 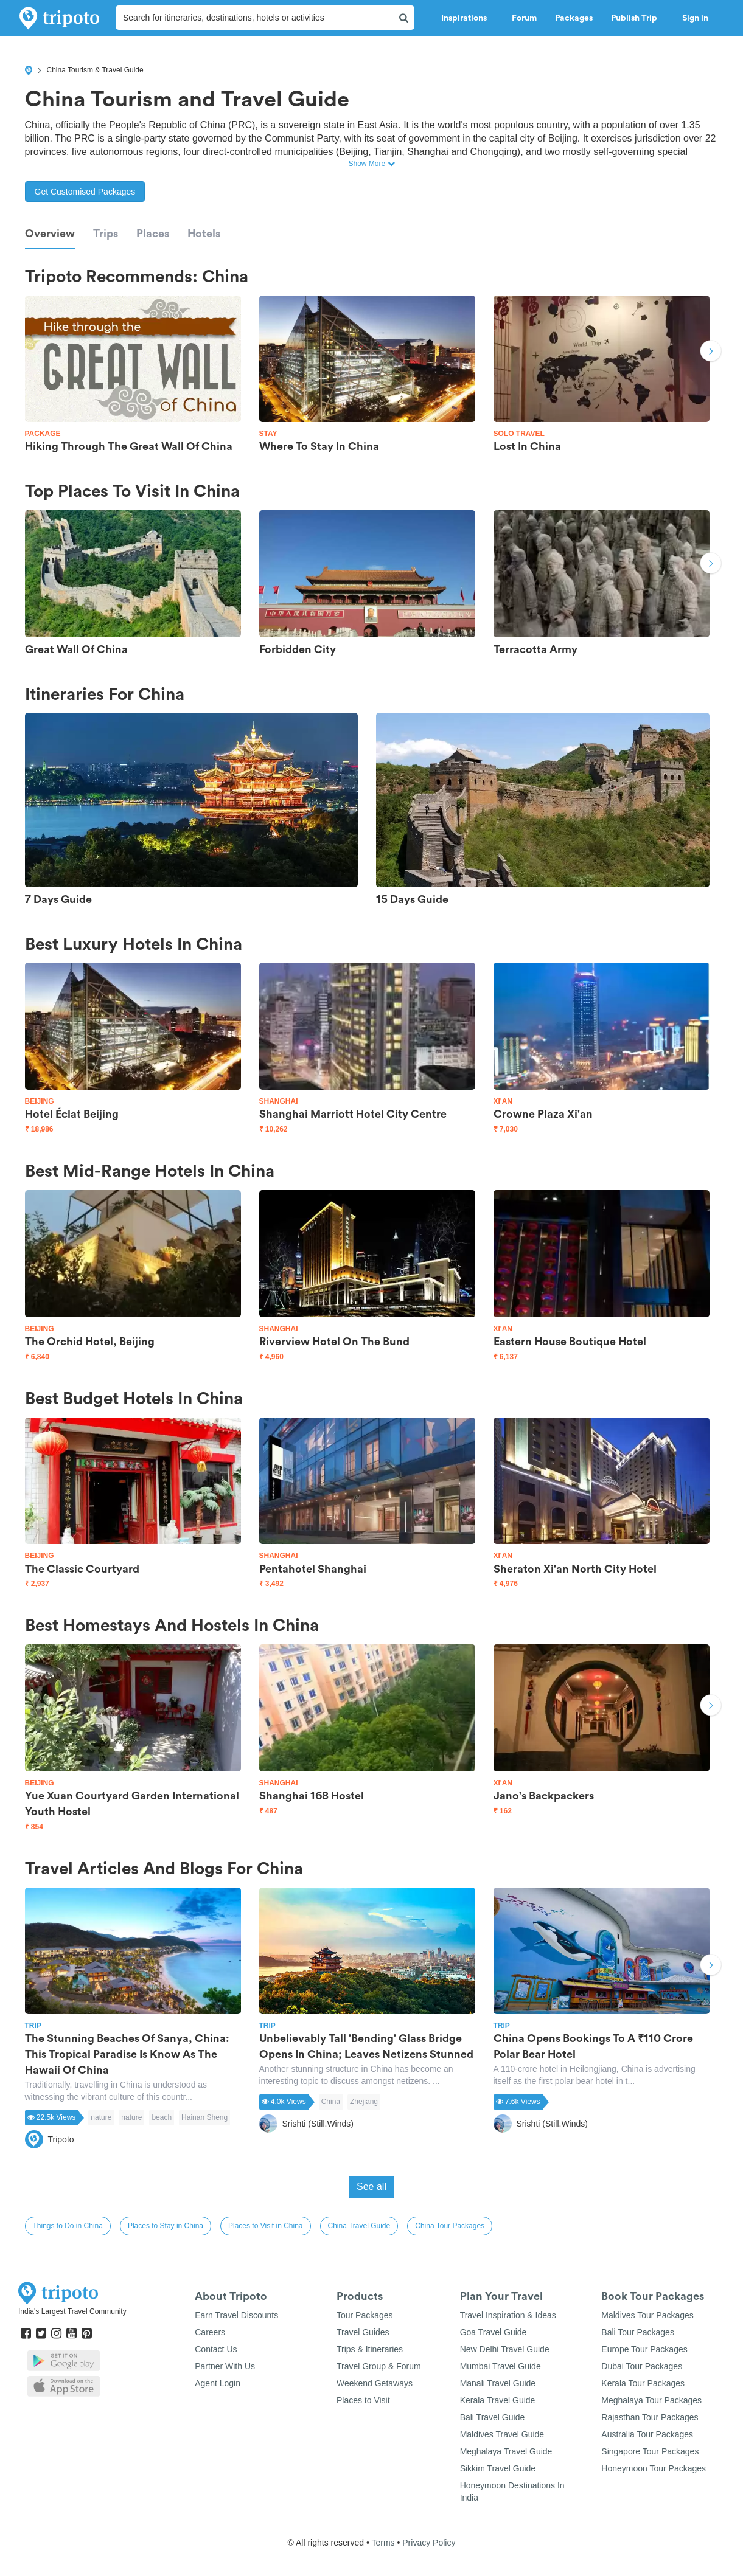 I want to click on Sign in, so click(x=695, y=18).